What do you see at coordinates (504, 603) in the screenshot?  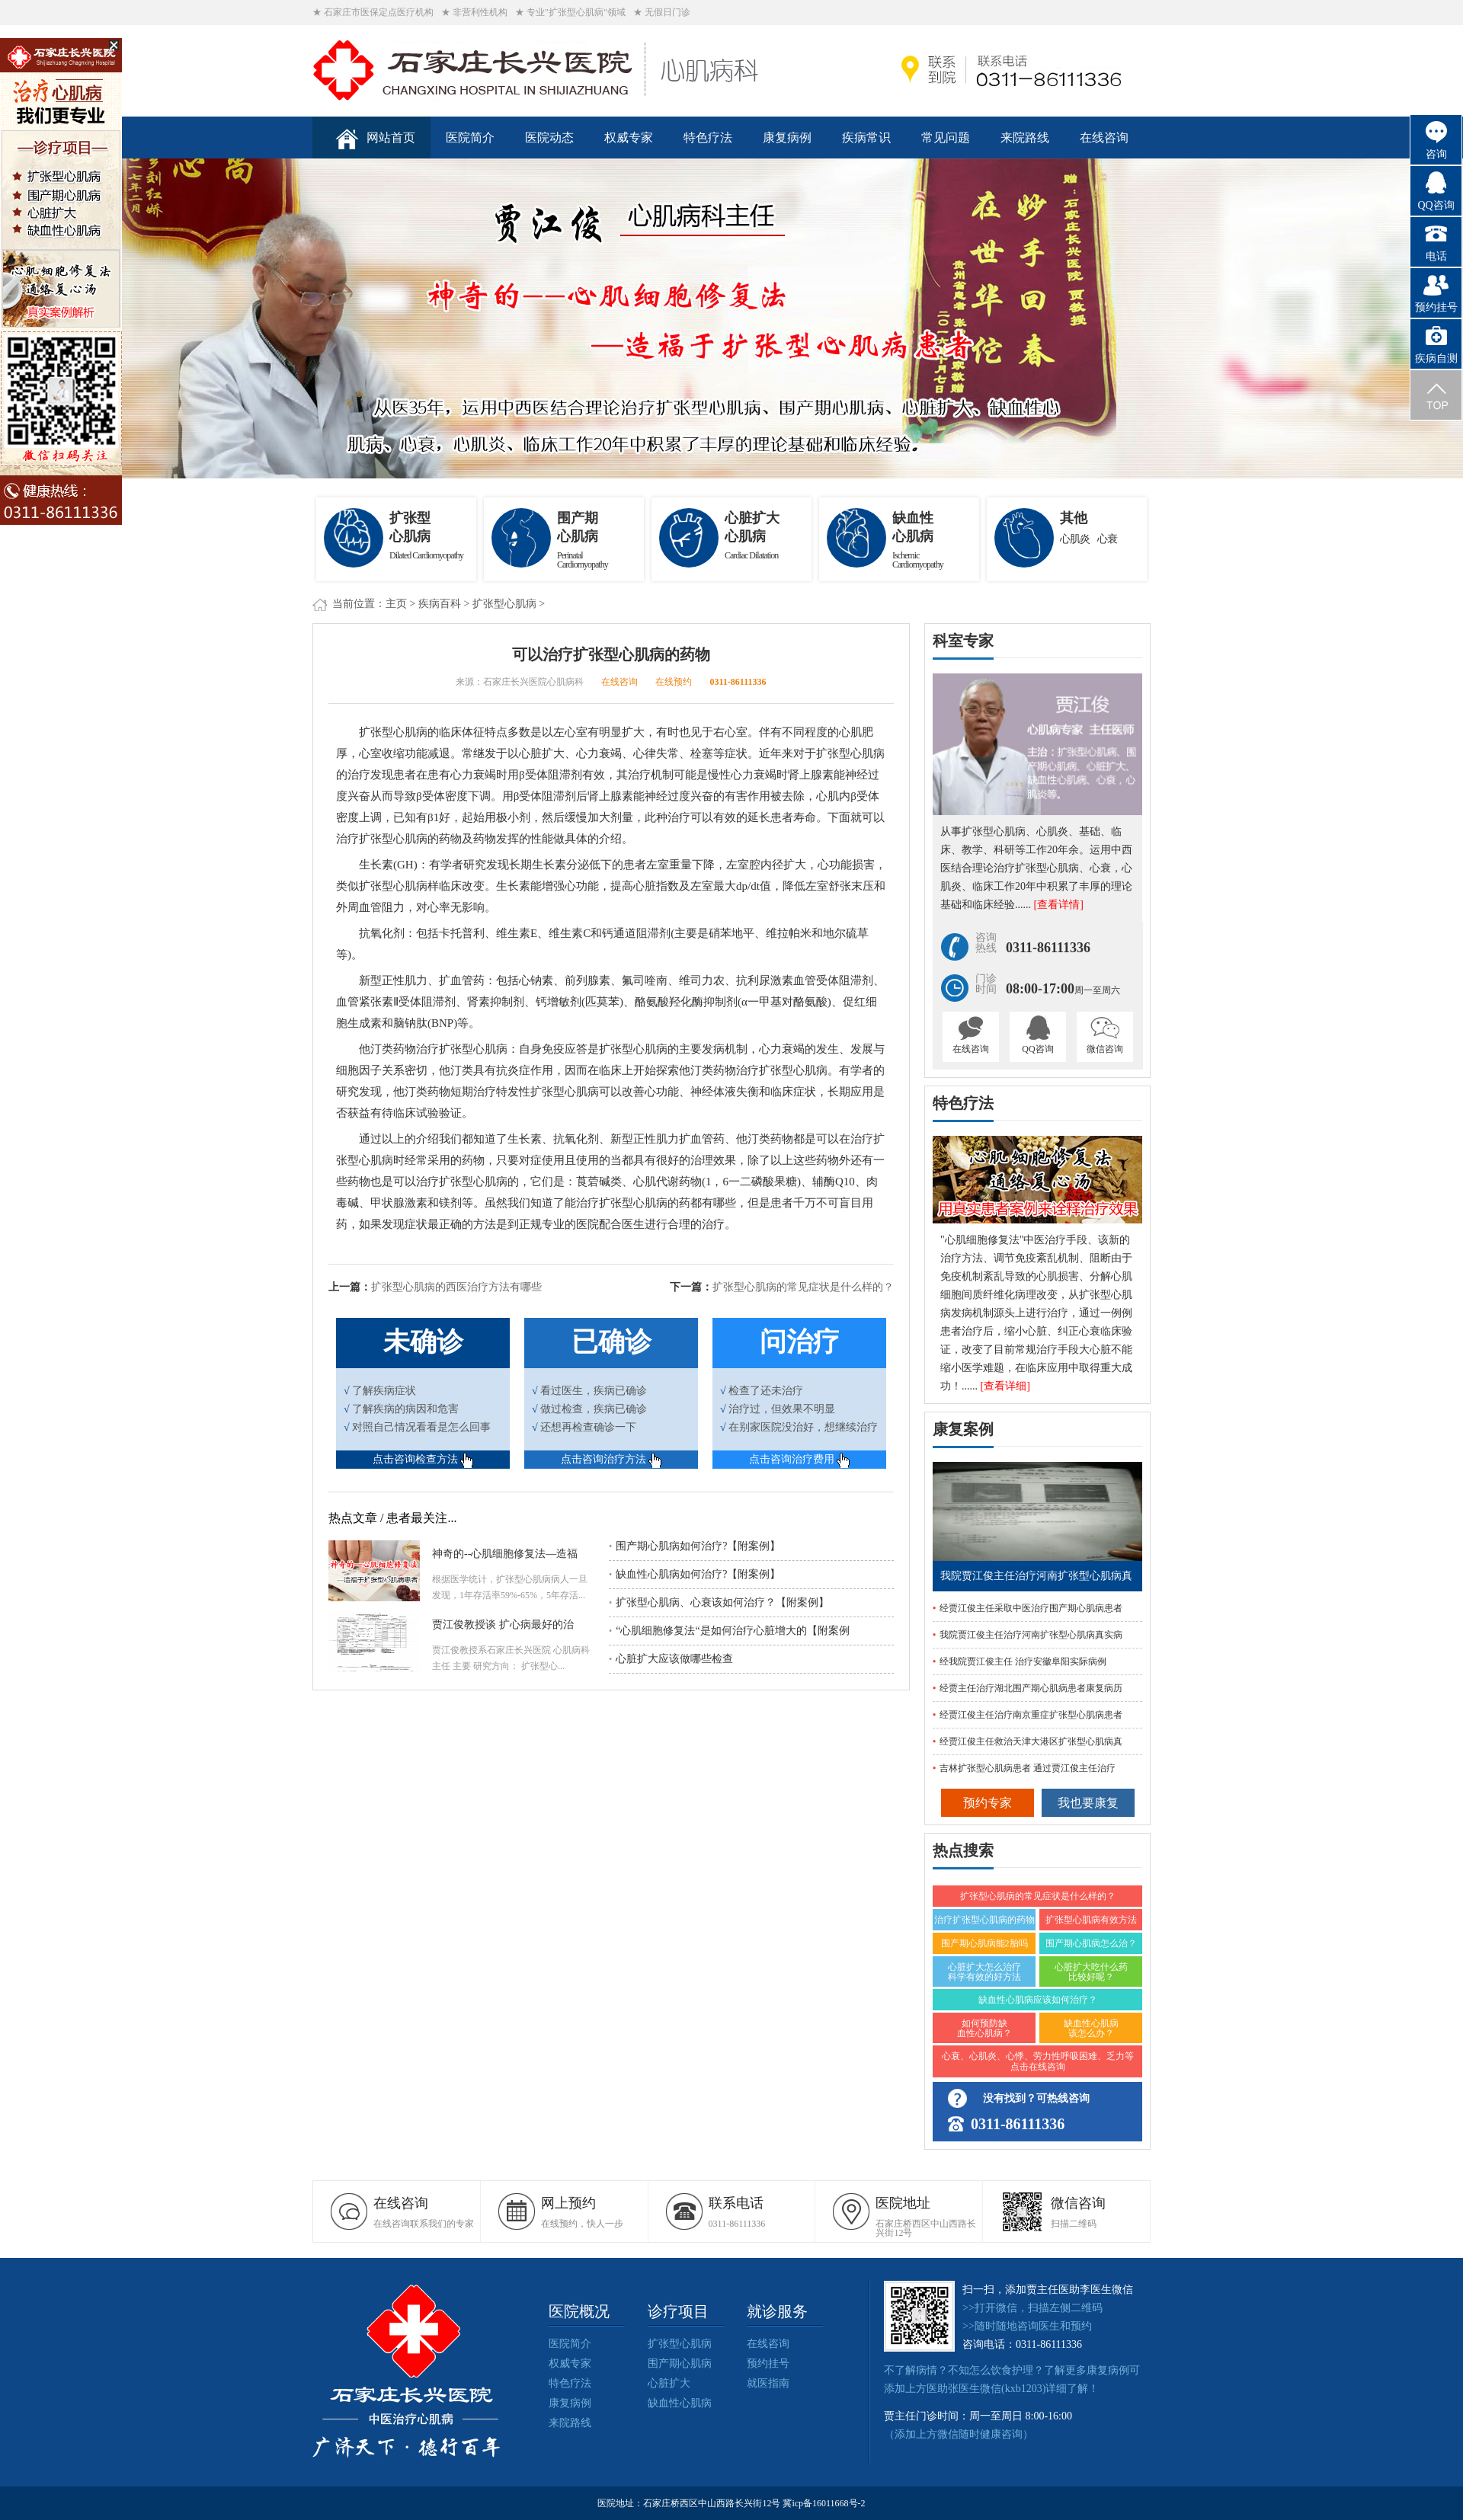 I see `扩张型心肌病` at bounding box center [504, 603].